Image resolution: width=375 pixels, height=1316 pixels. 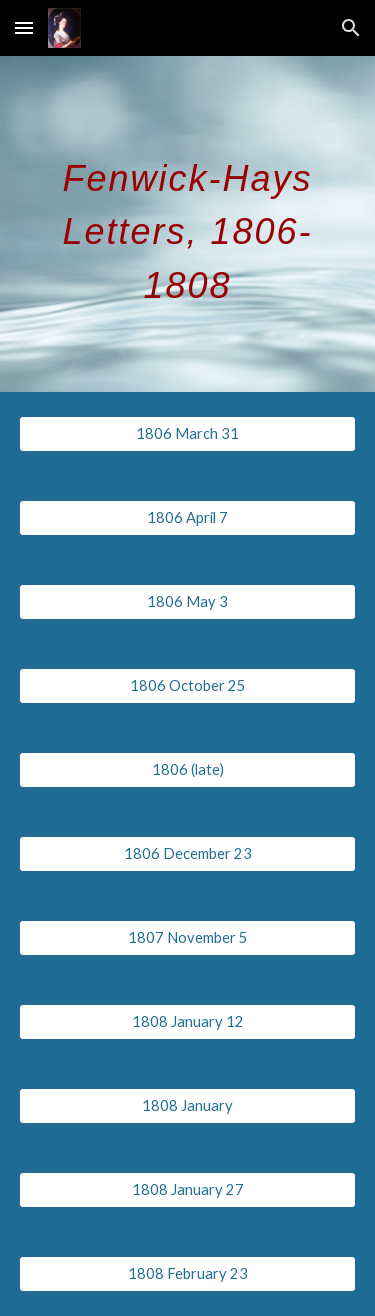 What do you see at coordinates (188, 434) in the screenshot?
I see `[1806 March 31]` at bounding box center [188, 434].